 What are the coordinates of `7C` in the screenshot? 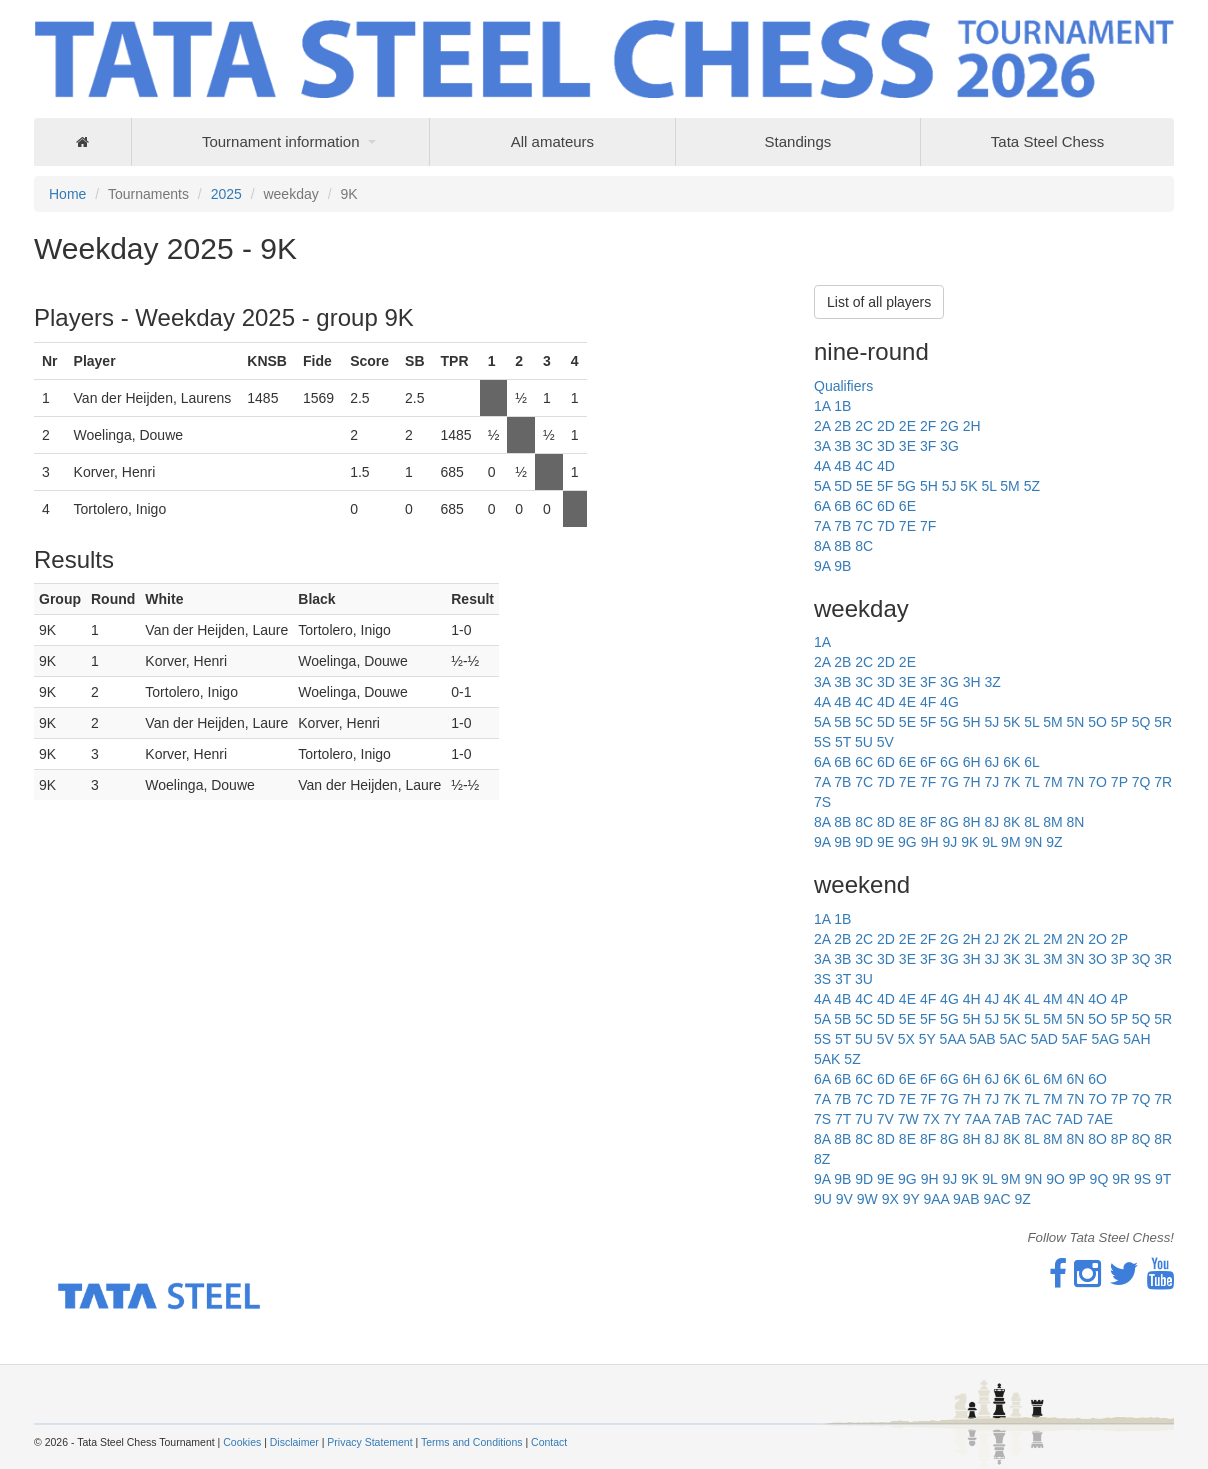 It's located at (864, 526).